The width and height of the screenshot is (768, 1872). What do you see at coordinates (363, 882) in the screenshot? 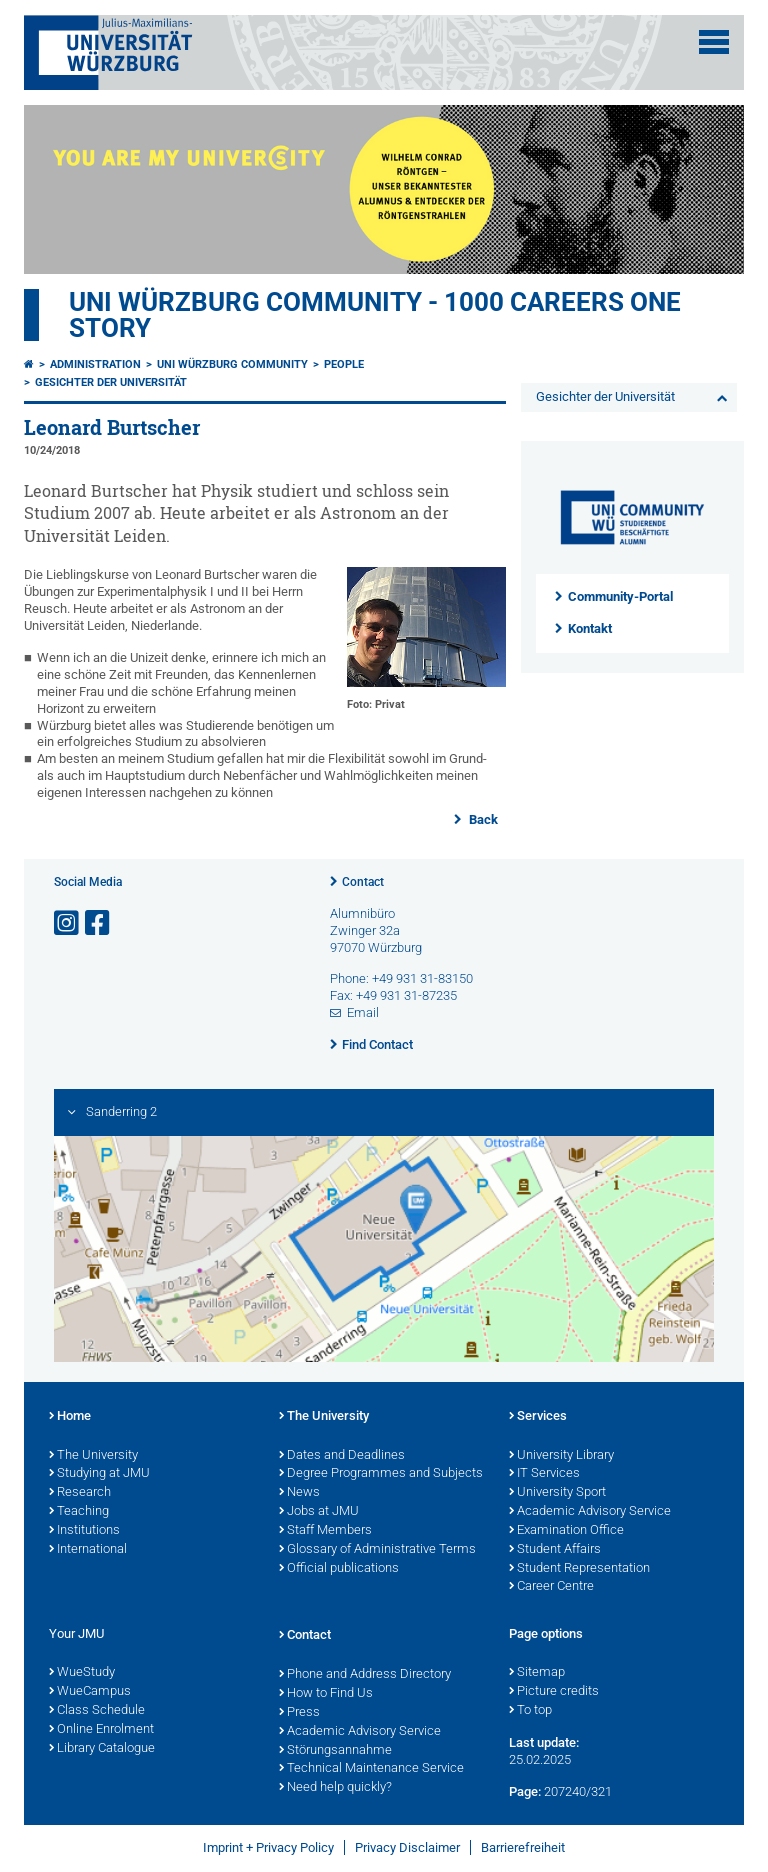
I see `Contact` at bounding box center [363, 882].